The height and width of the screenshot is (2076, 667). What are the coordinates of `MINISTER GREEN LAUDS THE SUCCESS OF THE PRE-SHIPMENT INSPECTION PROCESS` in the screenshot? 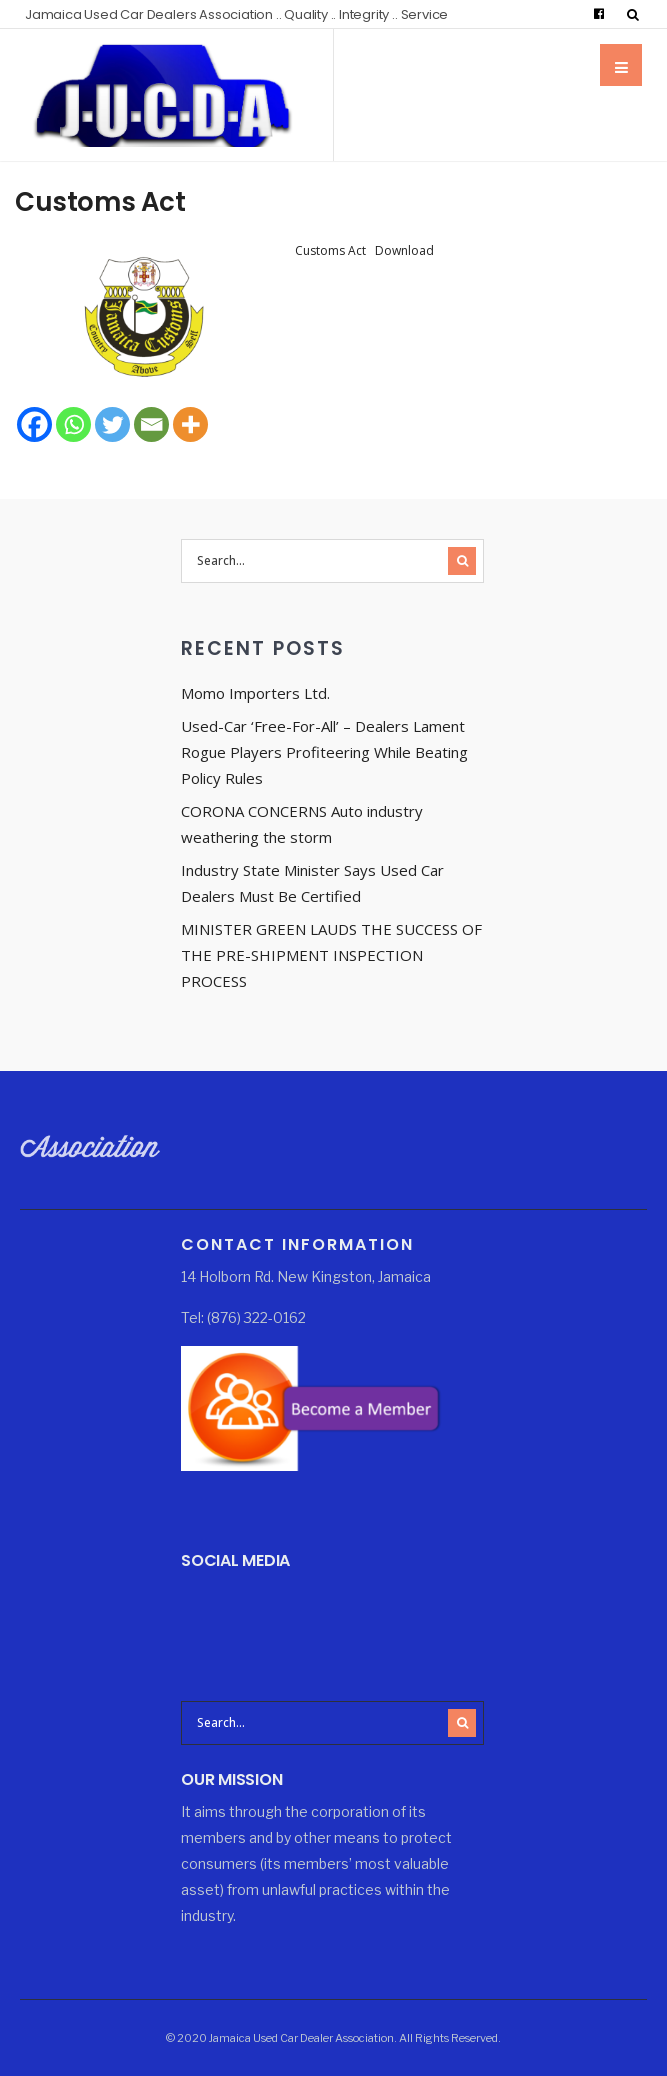 It's located at (331, 955).